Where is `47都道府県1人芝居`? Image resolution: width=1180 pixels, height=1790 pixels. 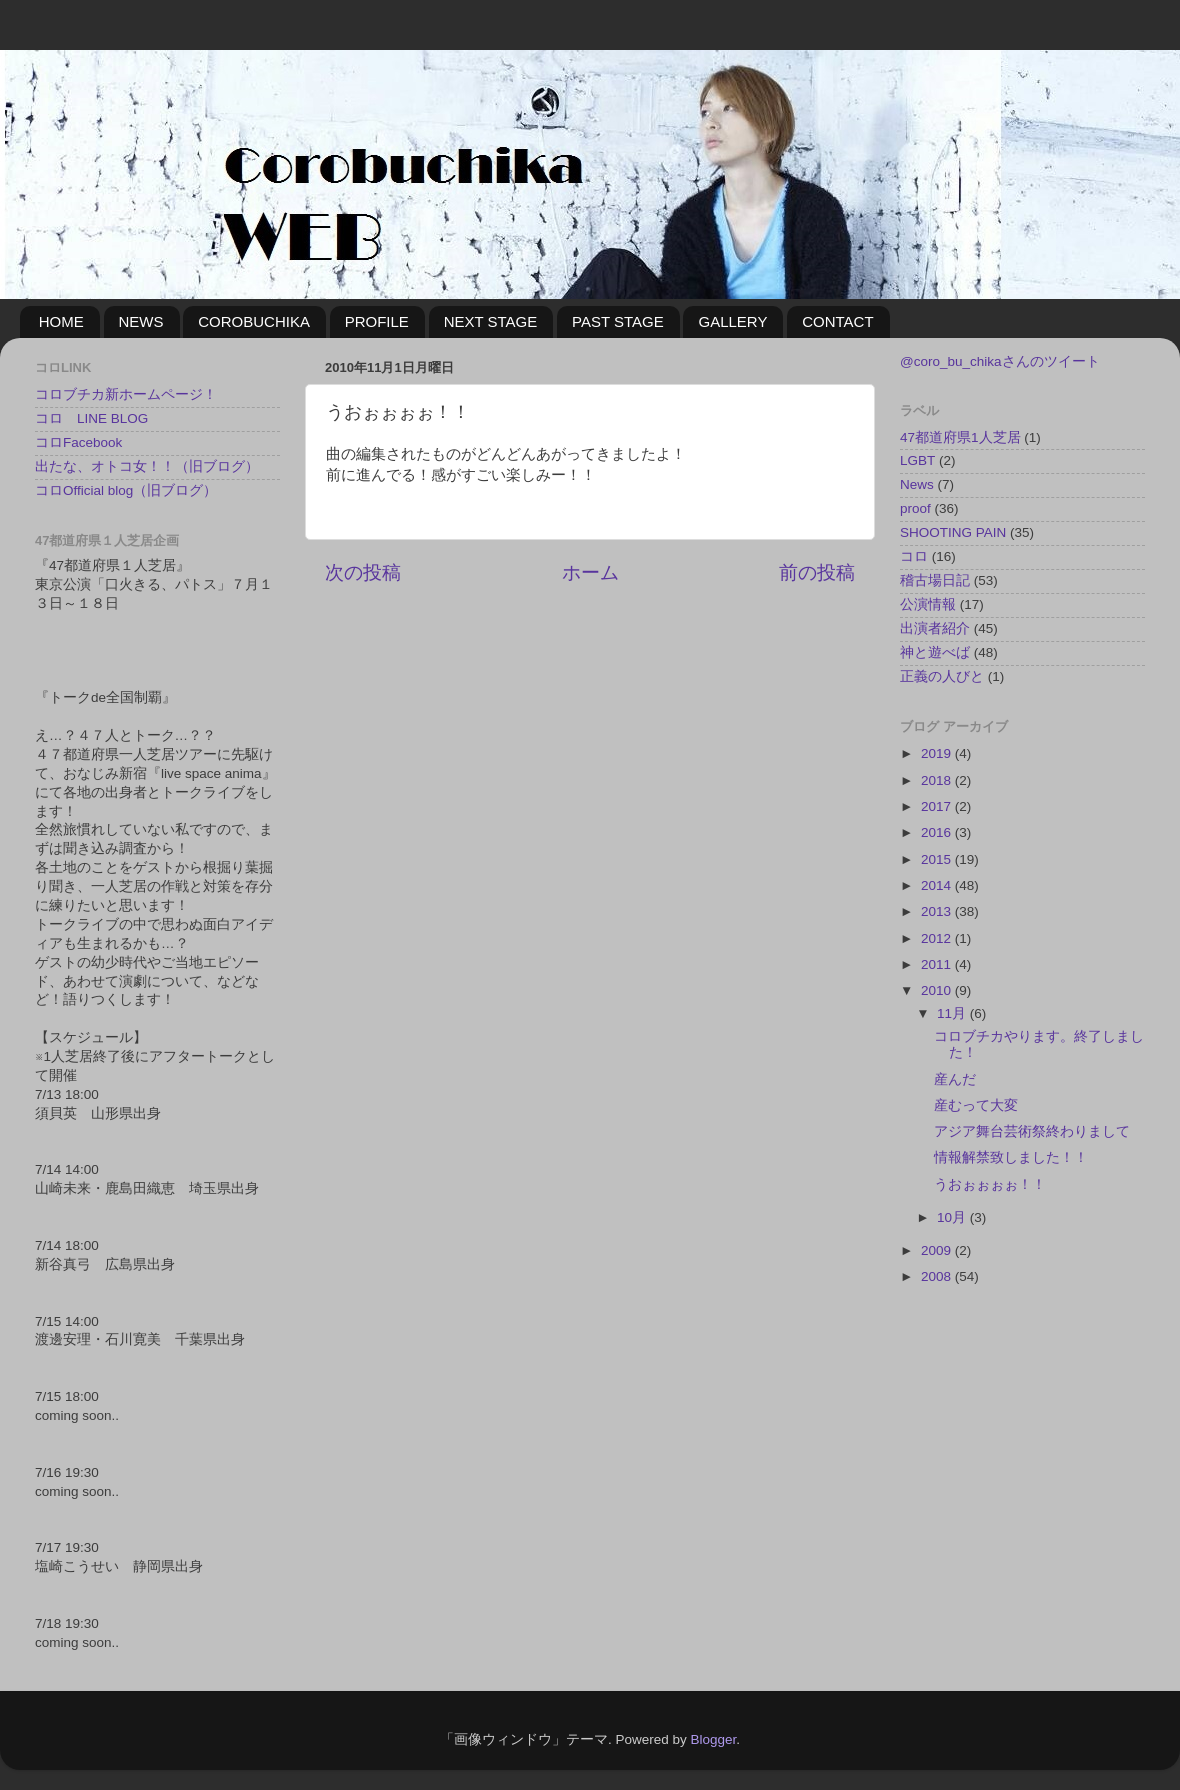 47都道府県1人芝居 is located at coordinates (960, 437).